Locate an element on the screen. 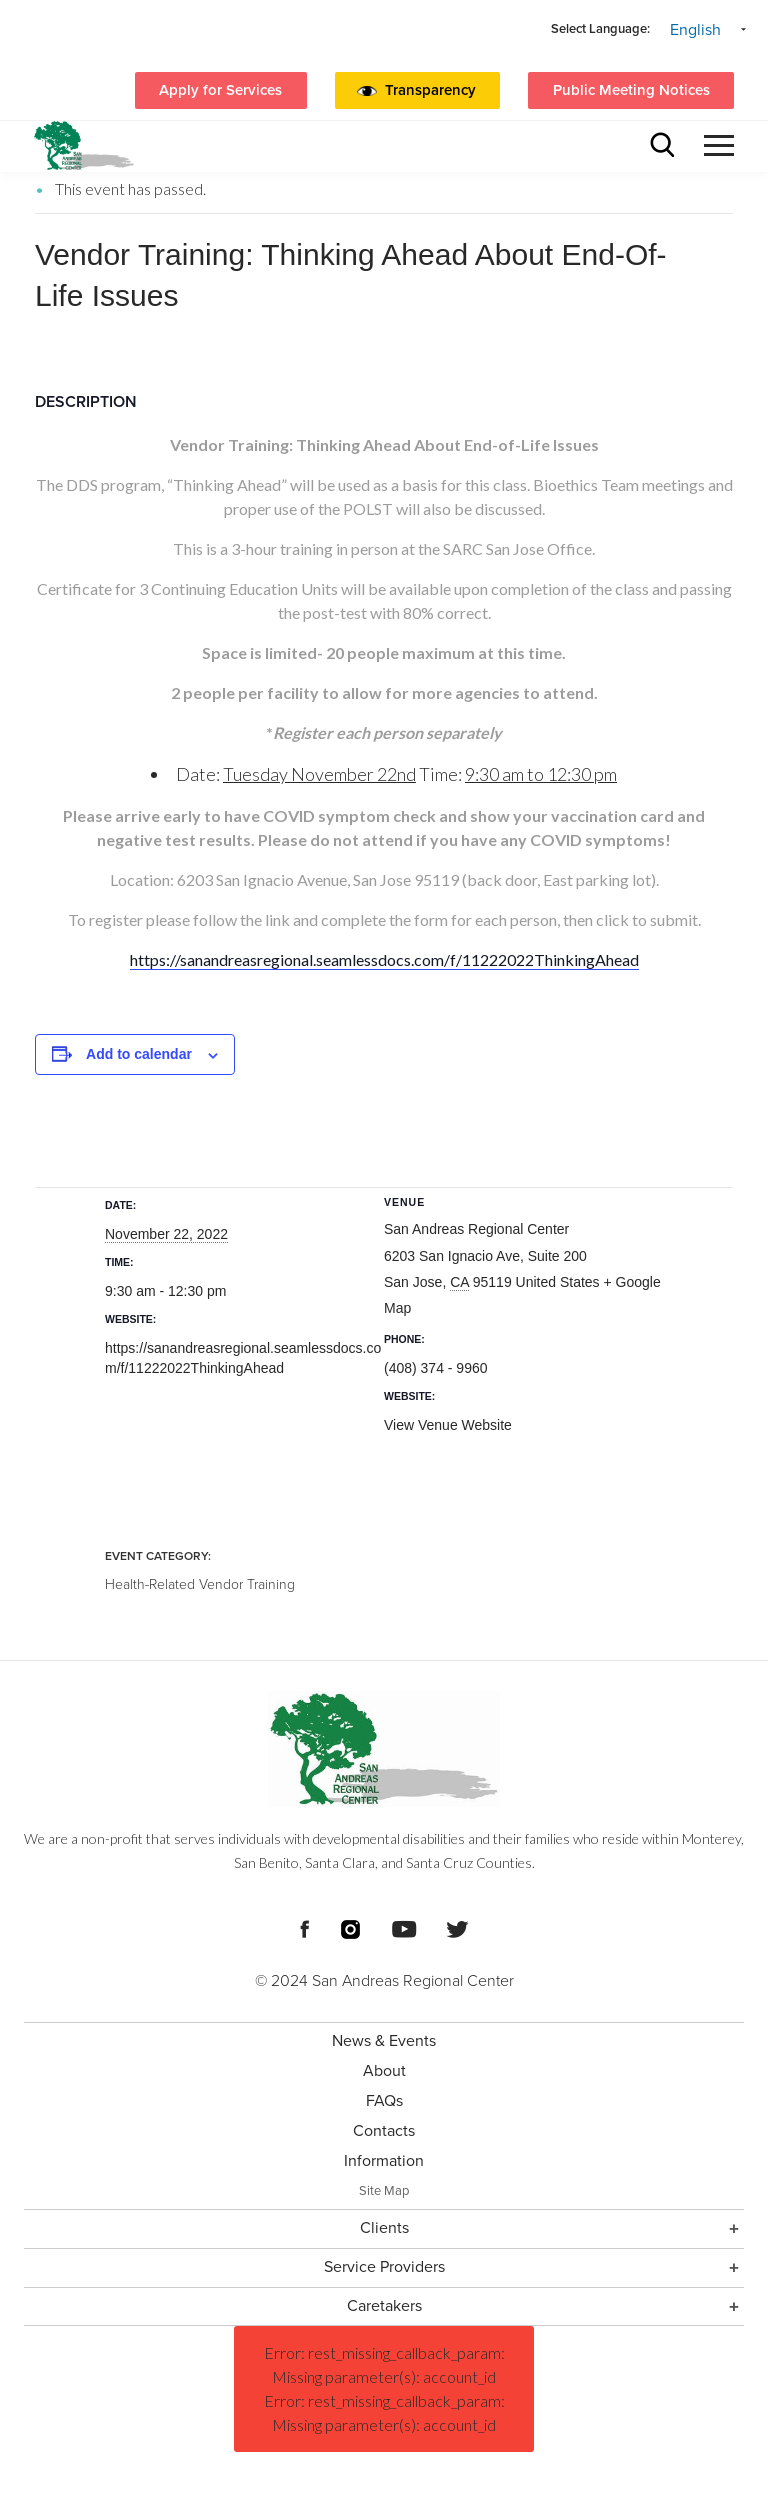  [Footer Social Media Links] is located at coordinates (304, 1927).